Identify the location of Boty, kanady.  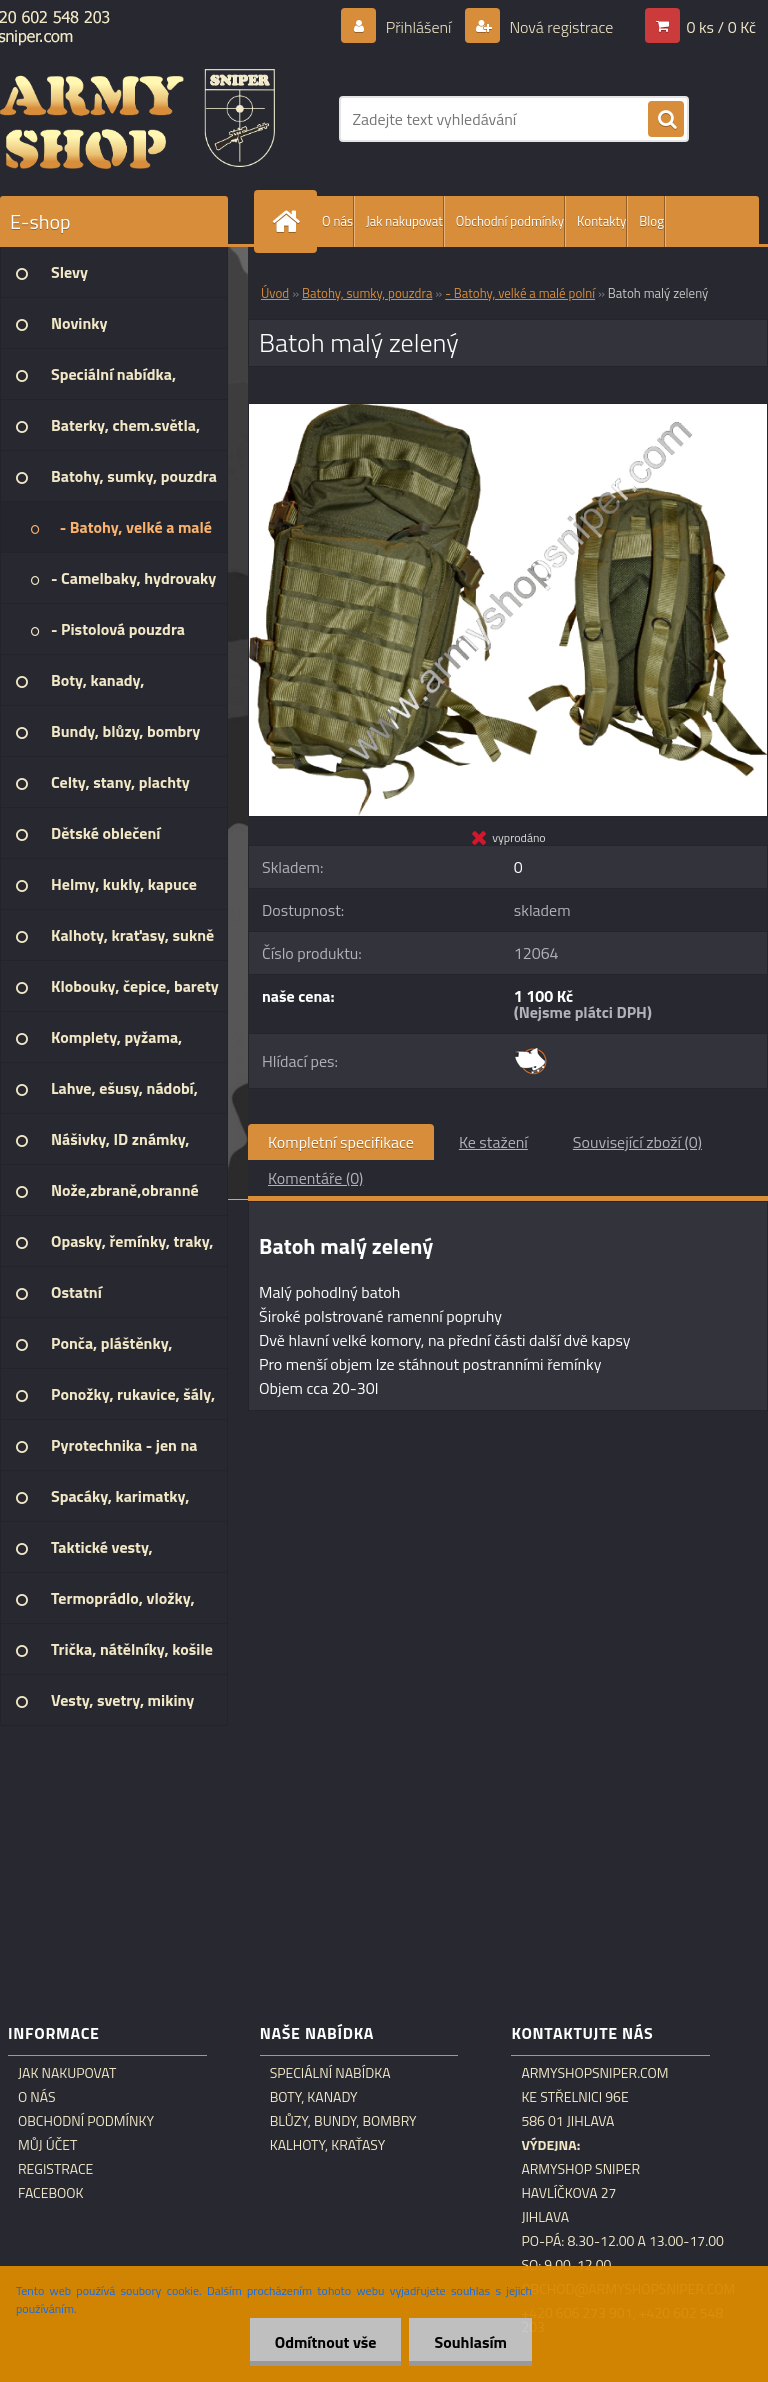
(314, 2097).